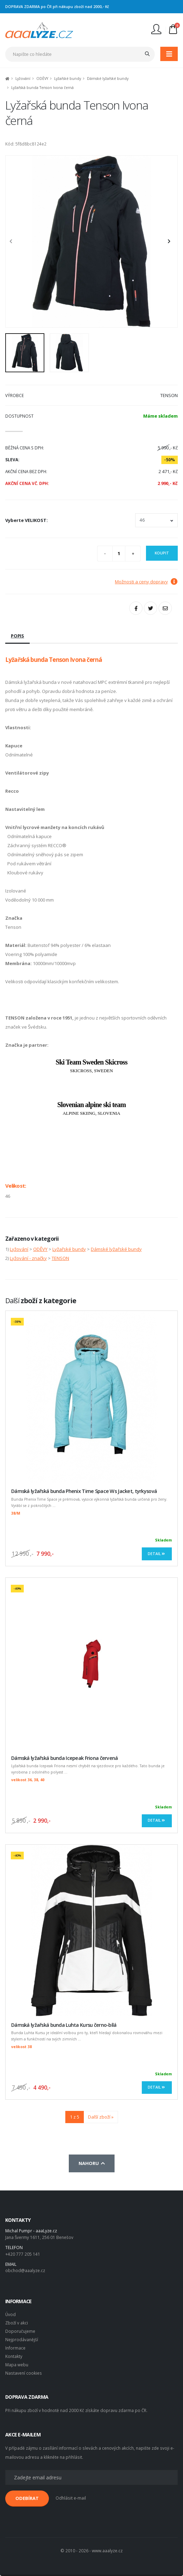  What do you see at coordinates (17, 636) in the screenshot?
I see `Popis` at bounding box center [17, 636].